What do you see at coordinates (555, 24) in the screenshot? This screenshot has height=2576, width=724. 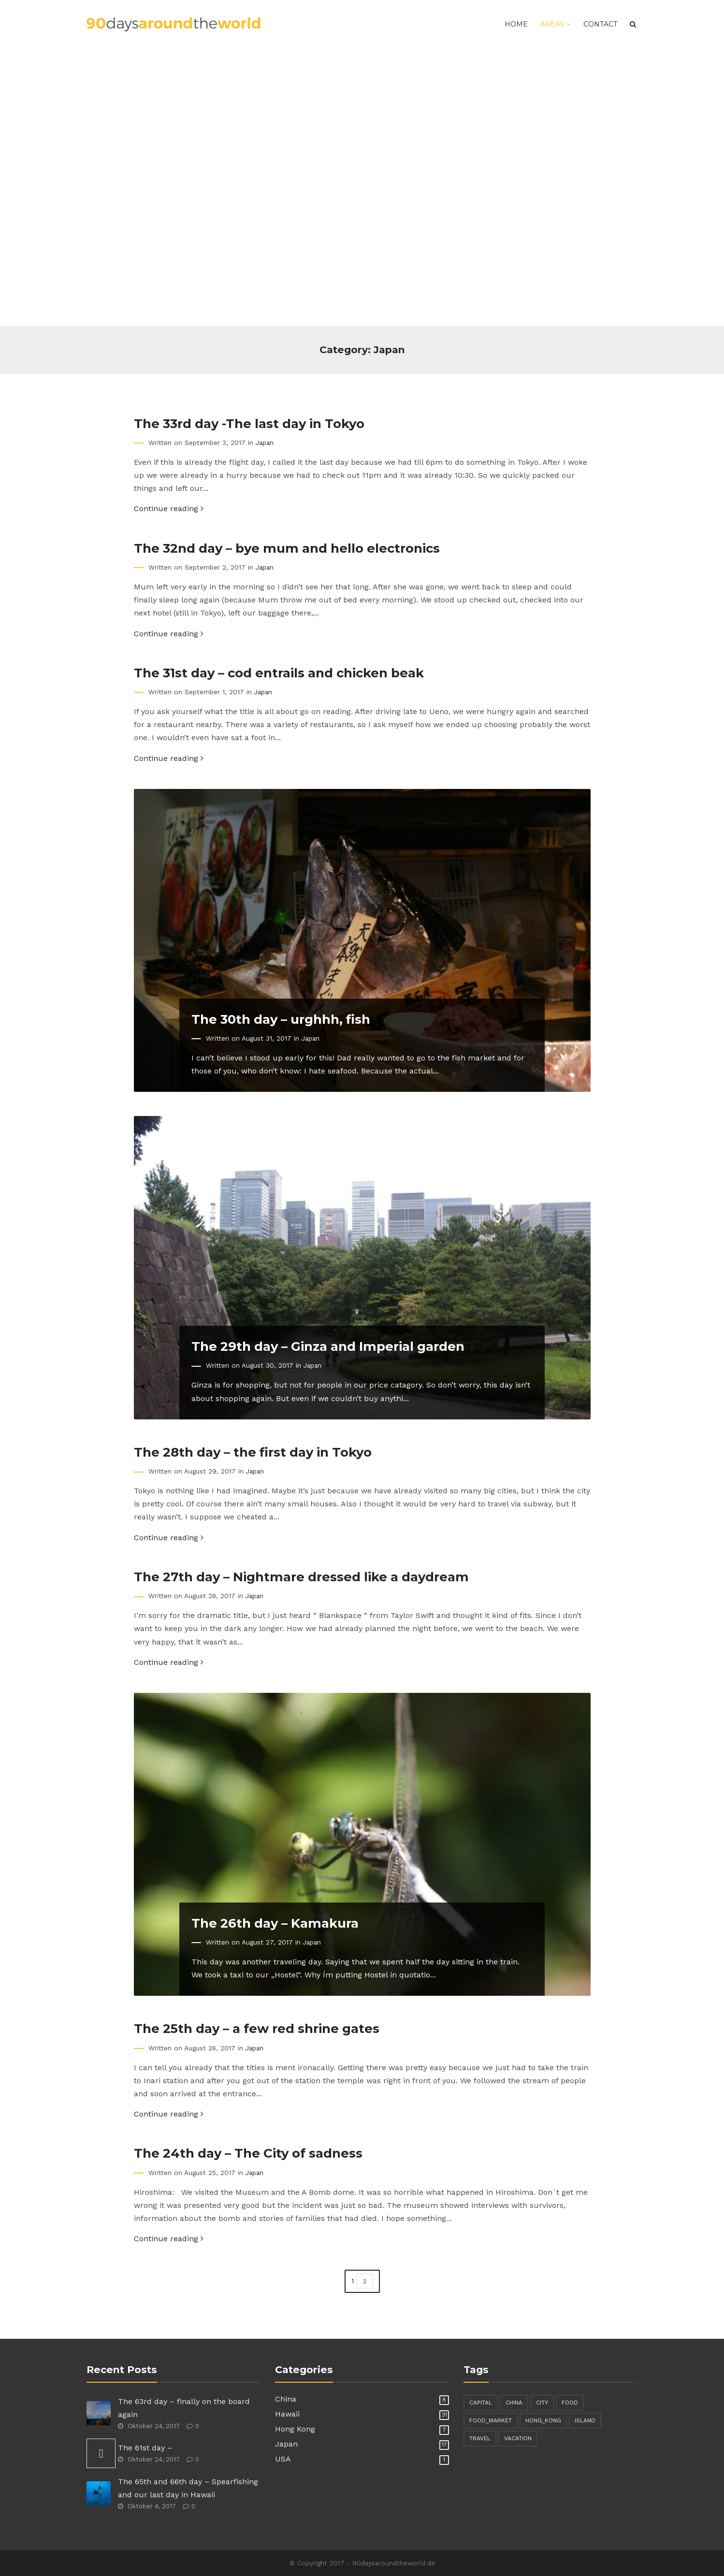 I see `Areas` at bounding box center [555, 24].